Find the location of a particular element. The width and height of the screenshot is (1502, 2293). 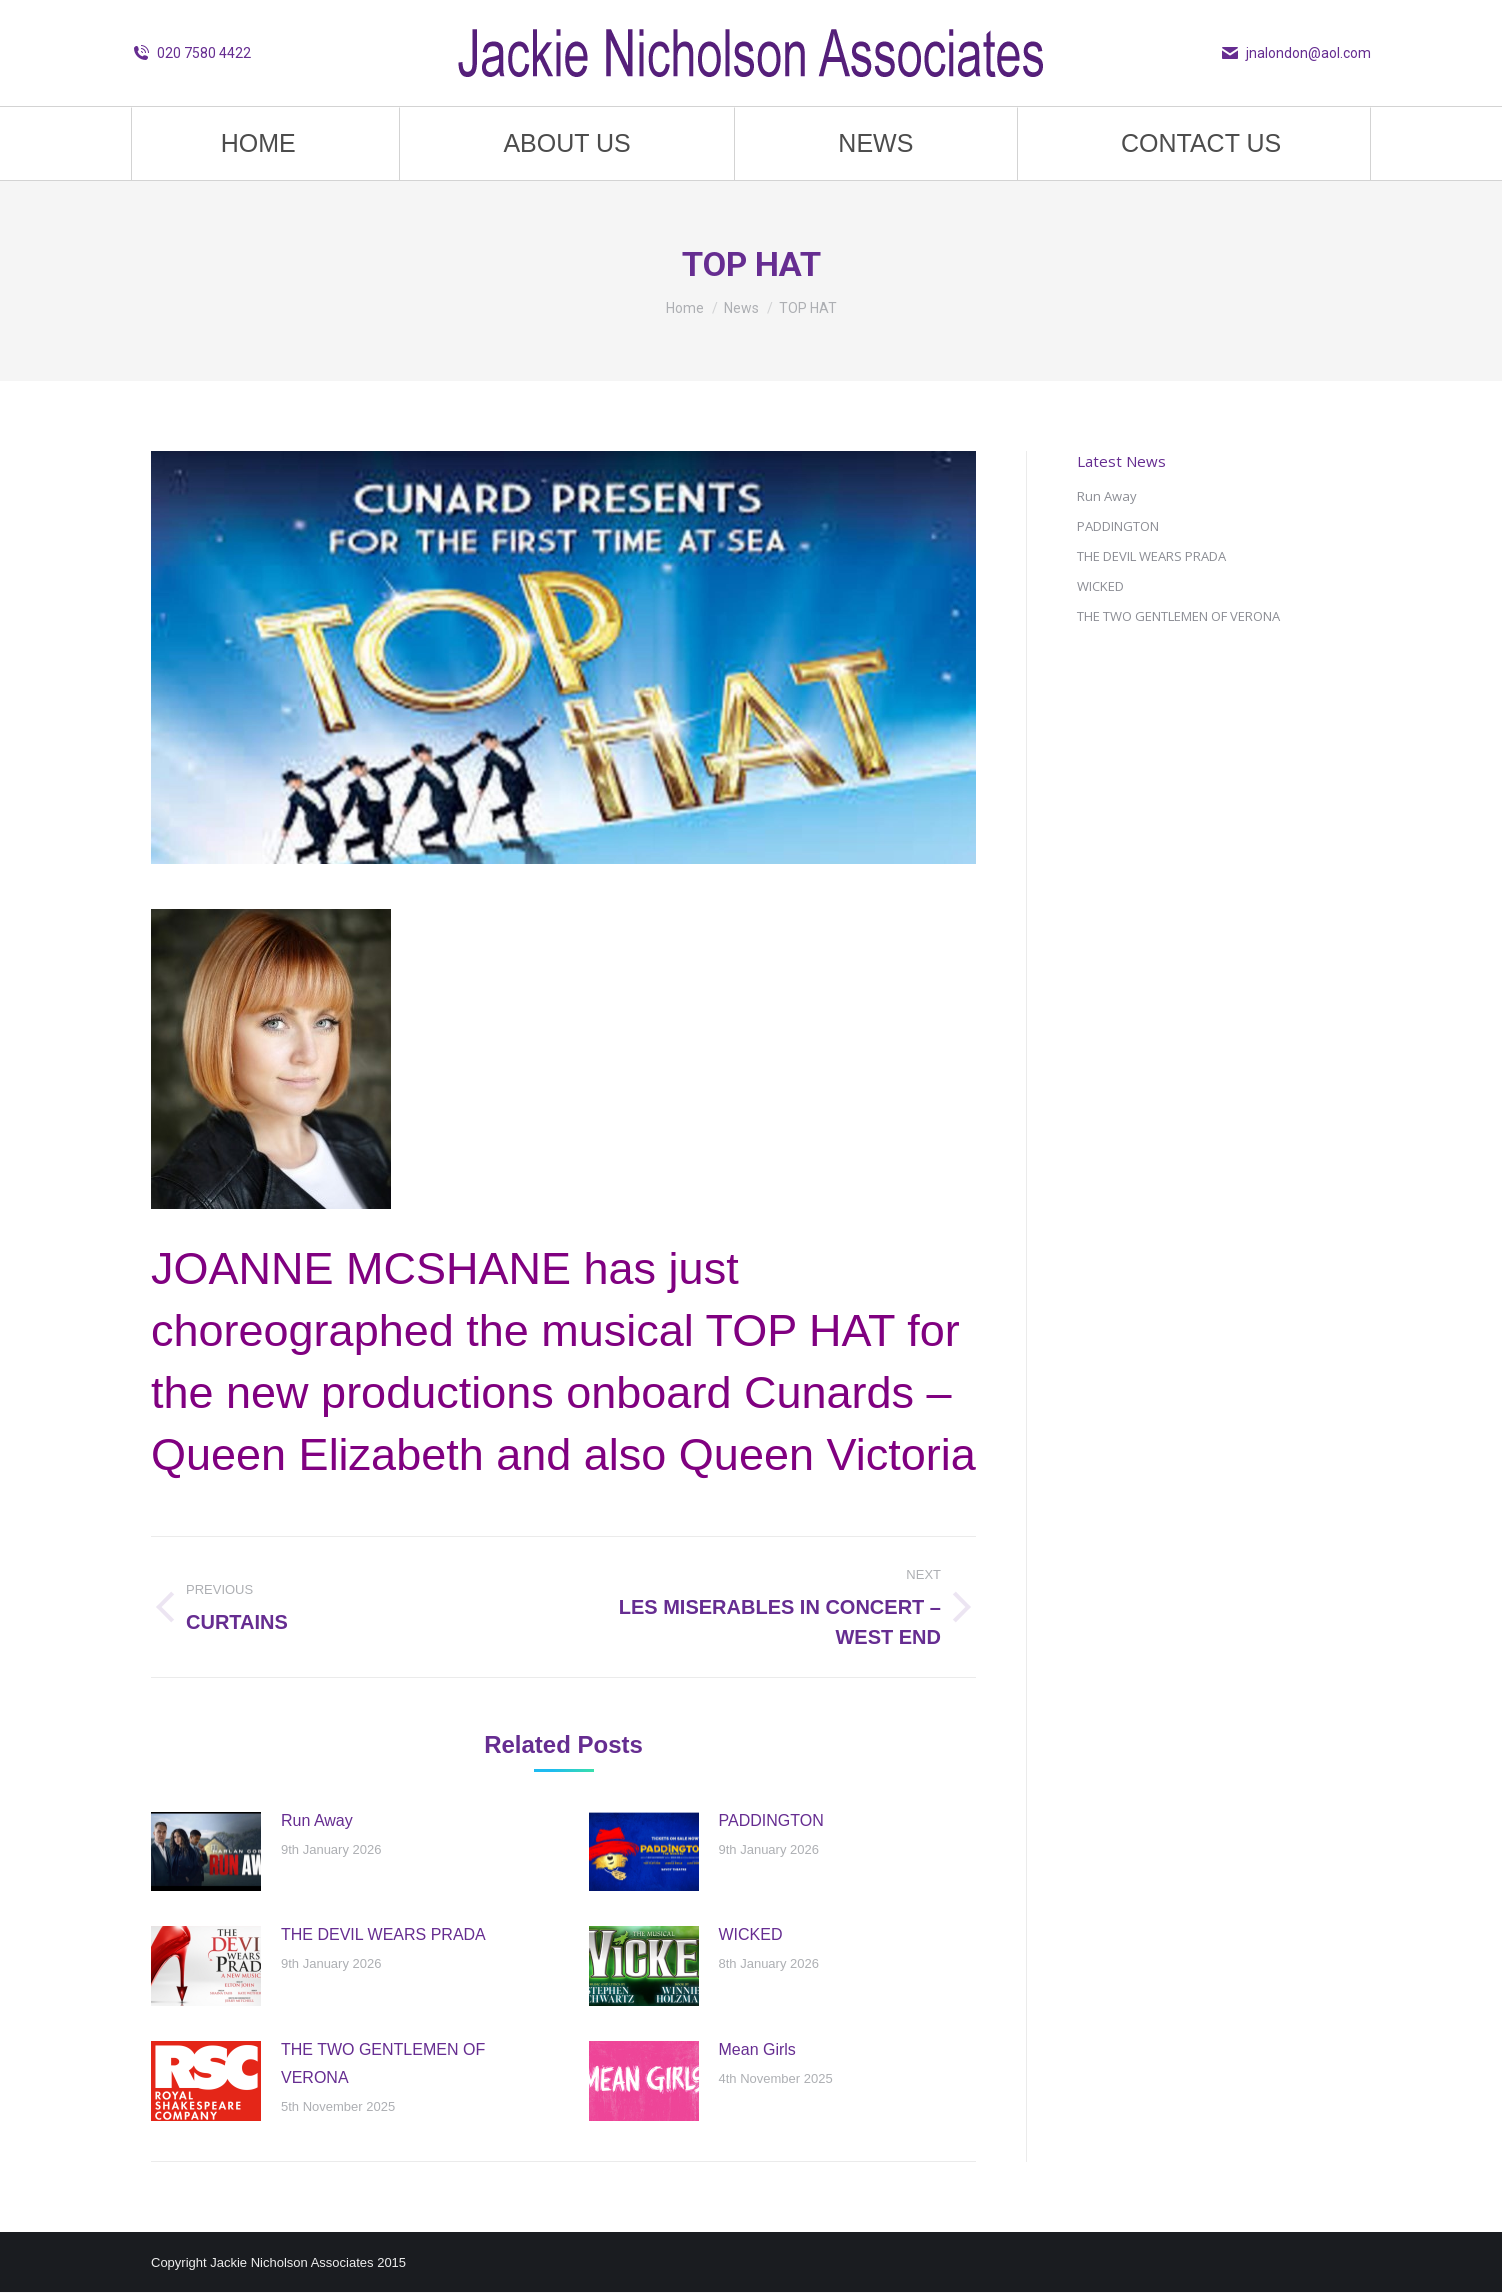

PADDINGTON is located at coordinates (771, 1820).